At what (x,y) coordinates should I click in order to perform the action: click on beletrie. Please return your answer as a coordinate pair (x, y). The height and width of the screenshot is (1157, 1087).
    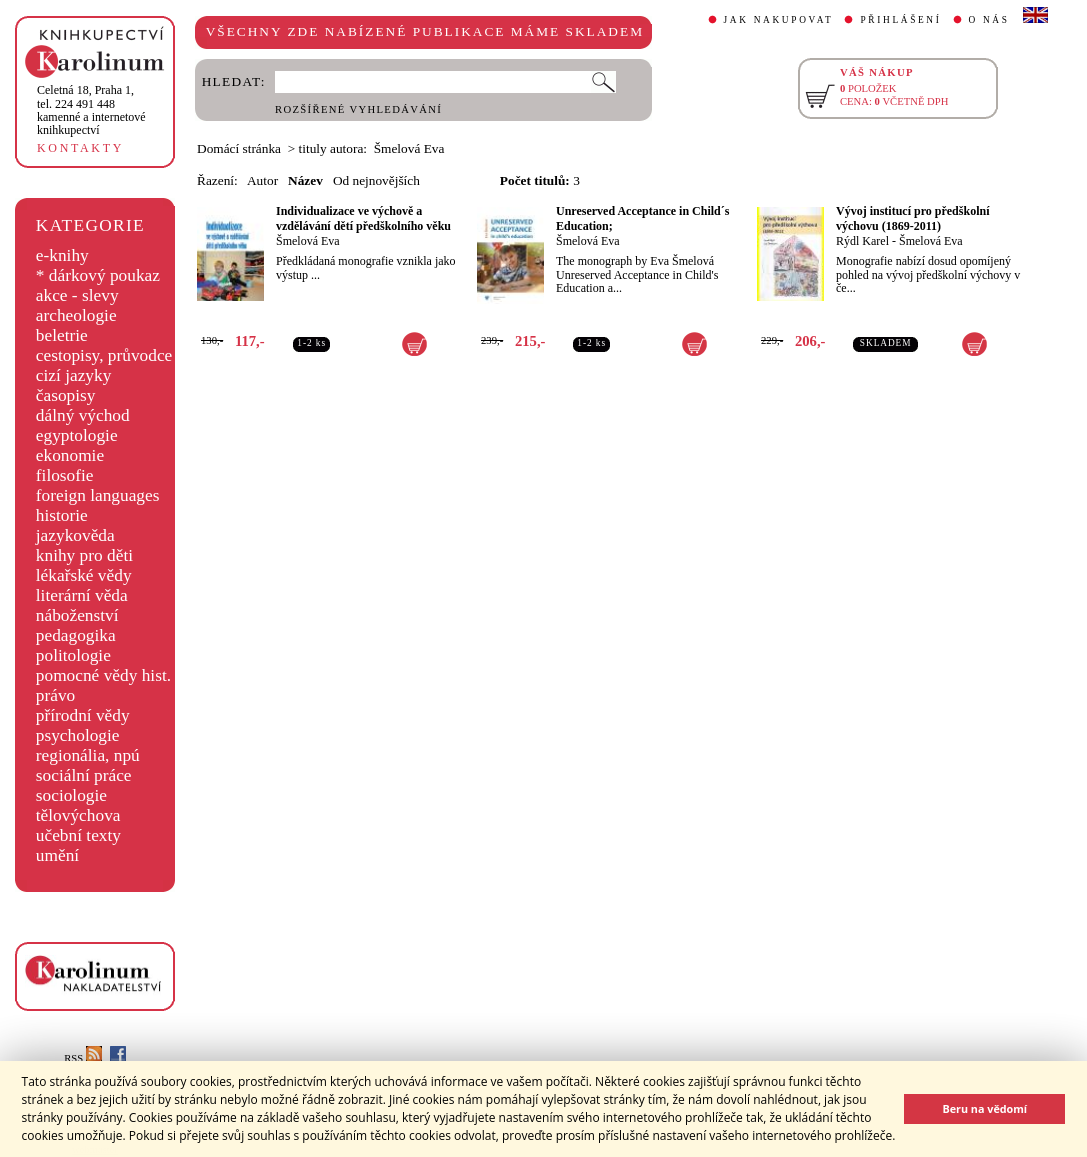
    Looking at the image, I should click on (62, 335).